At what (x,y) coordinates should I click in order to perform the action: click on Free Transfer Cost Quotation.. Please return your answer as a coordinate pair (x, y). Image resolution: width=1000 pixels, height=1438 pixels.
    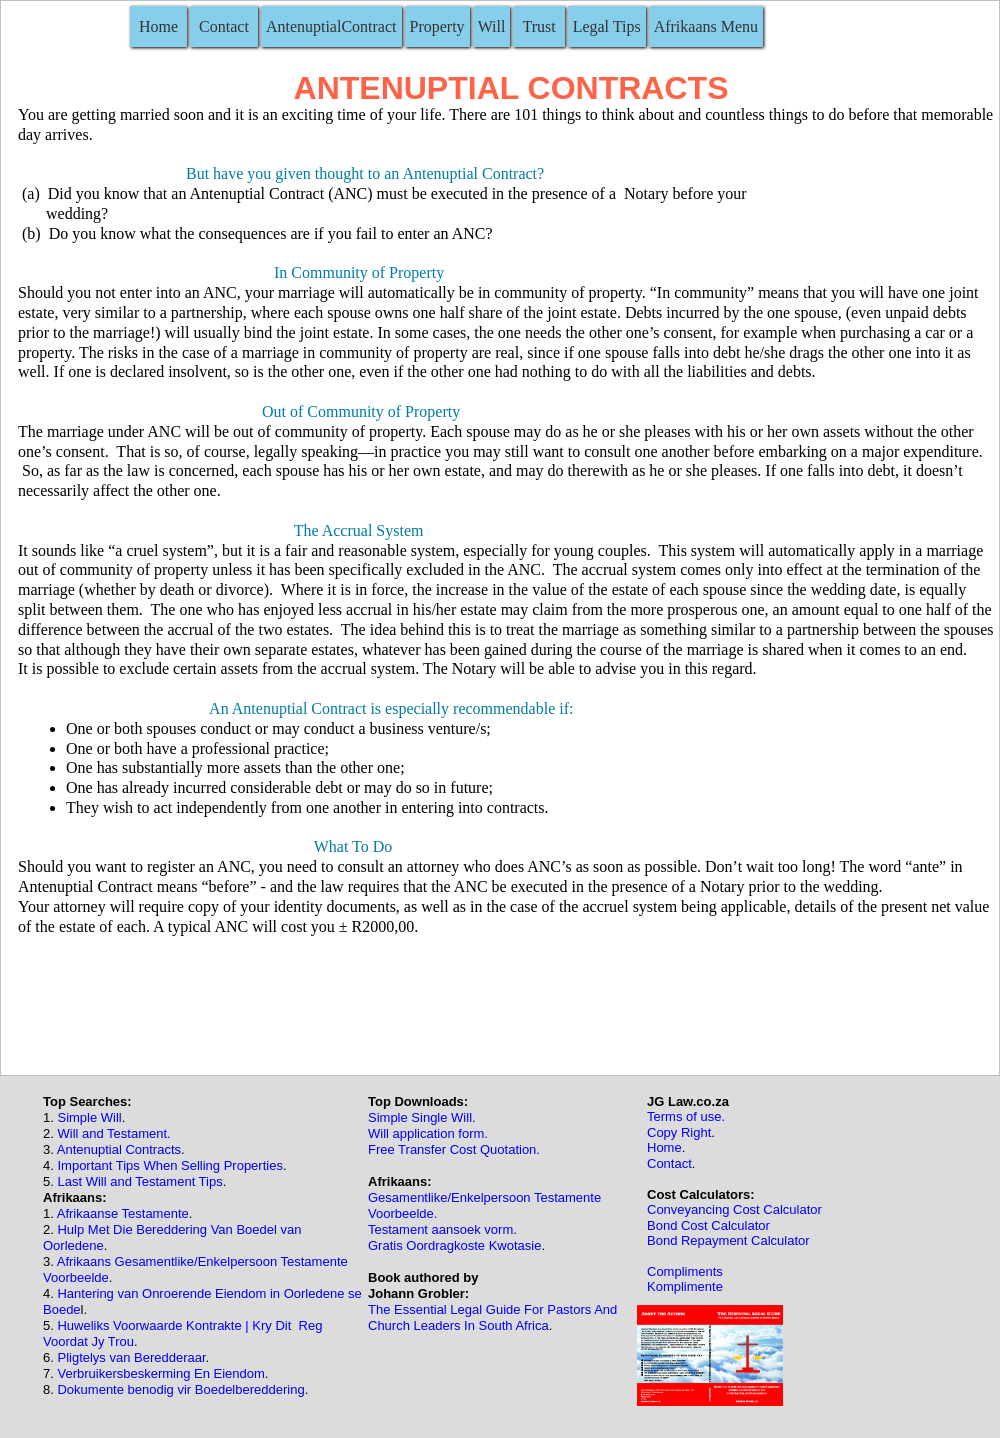
    Looking at the image, I should click on (454, 1149).